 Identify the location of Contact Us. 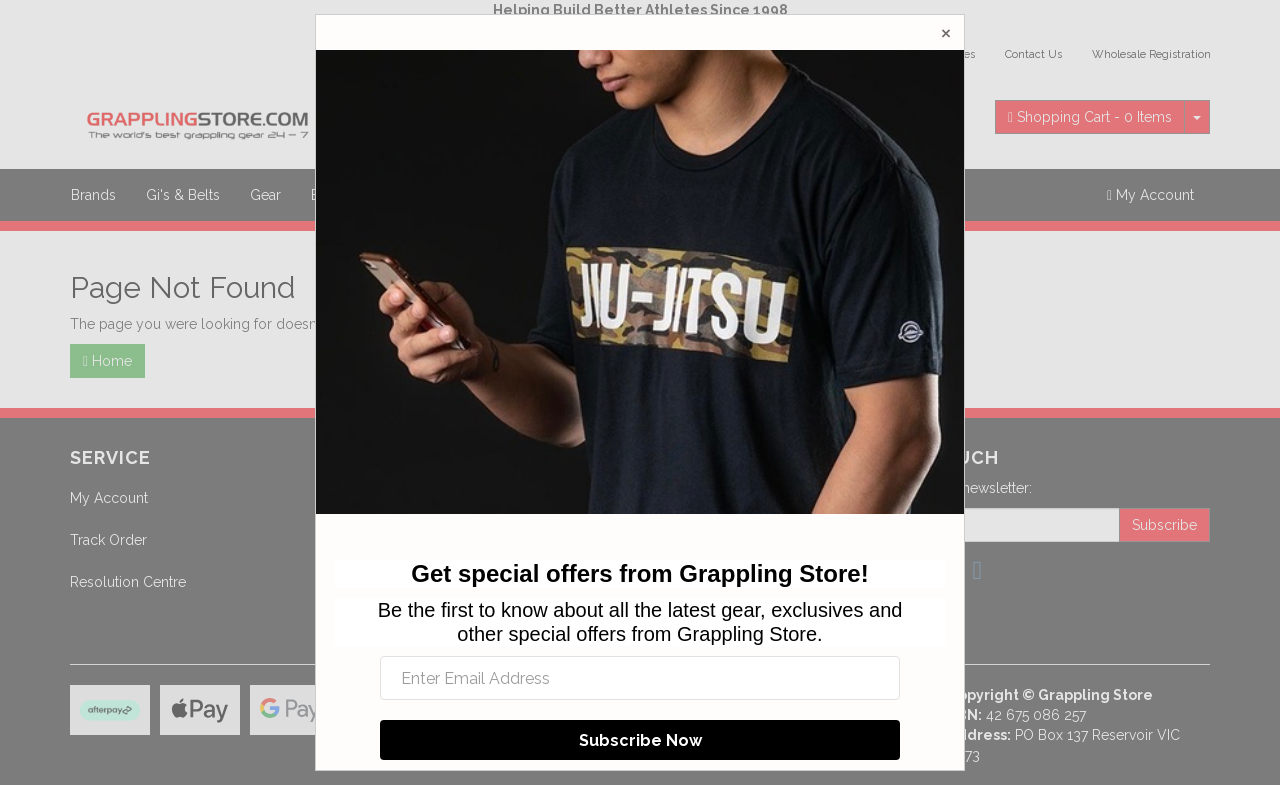
(1033, 54).